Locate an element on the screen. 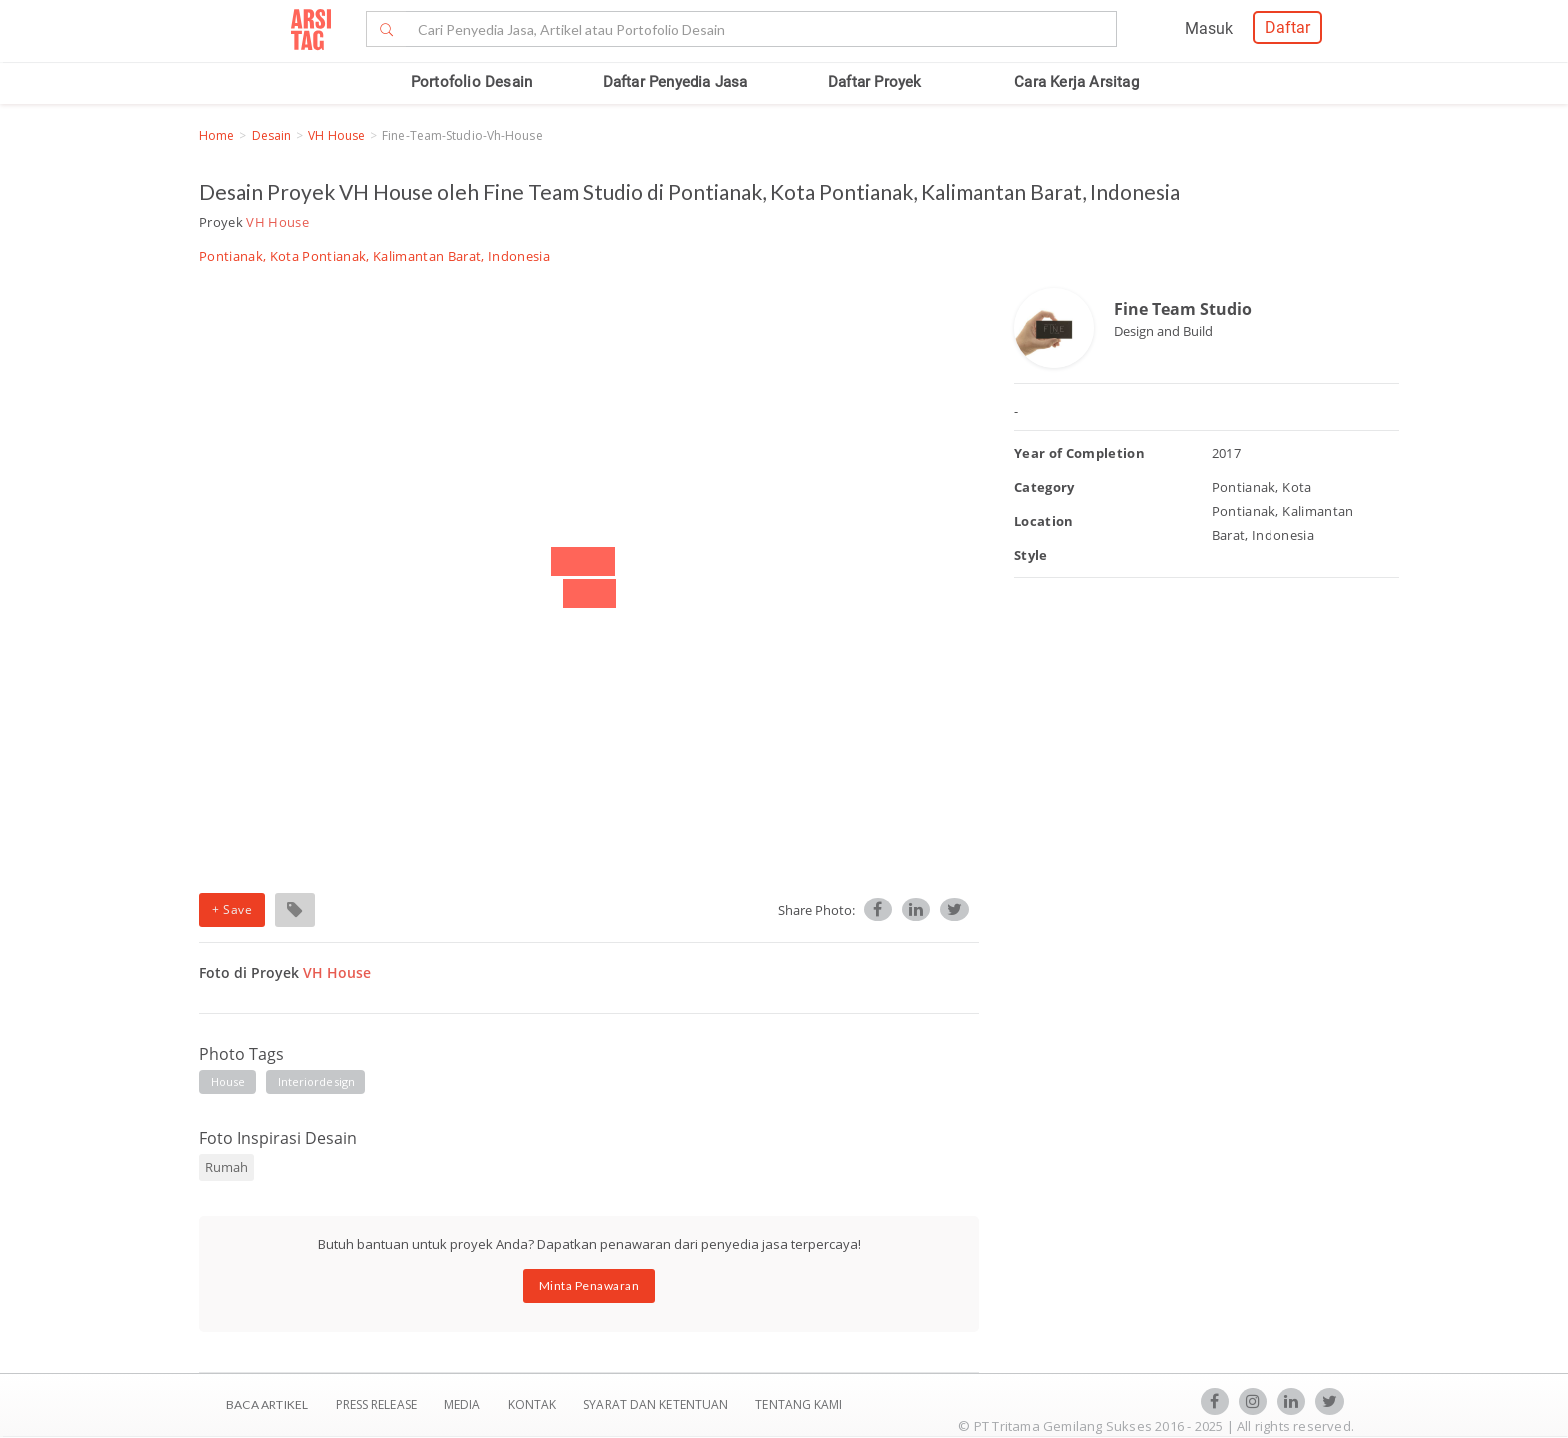 The height and width of the screenshot is (1438, 1568). TENTANG KAMI is located at coordinates (798, 1404).